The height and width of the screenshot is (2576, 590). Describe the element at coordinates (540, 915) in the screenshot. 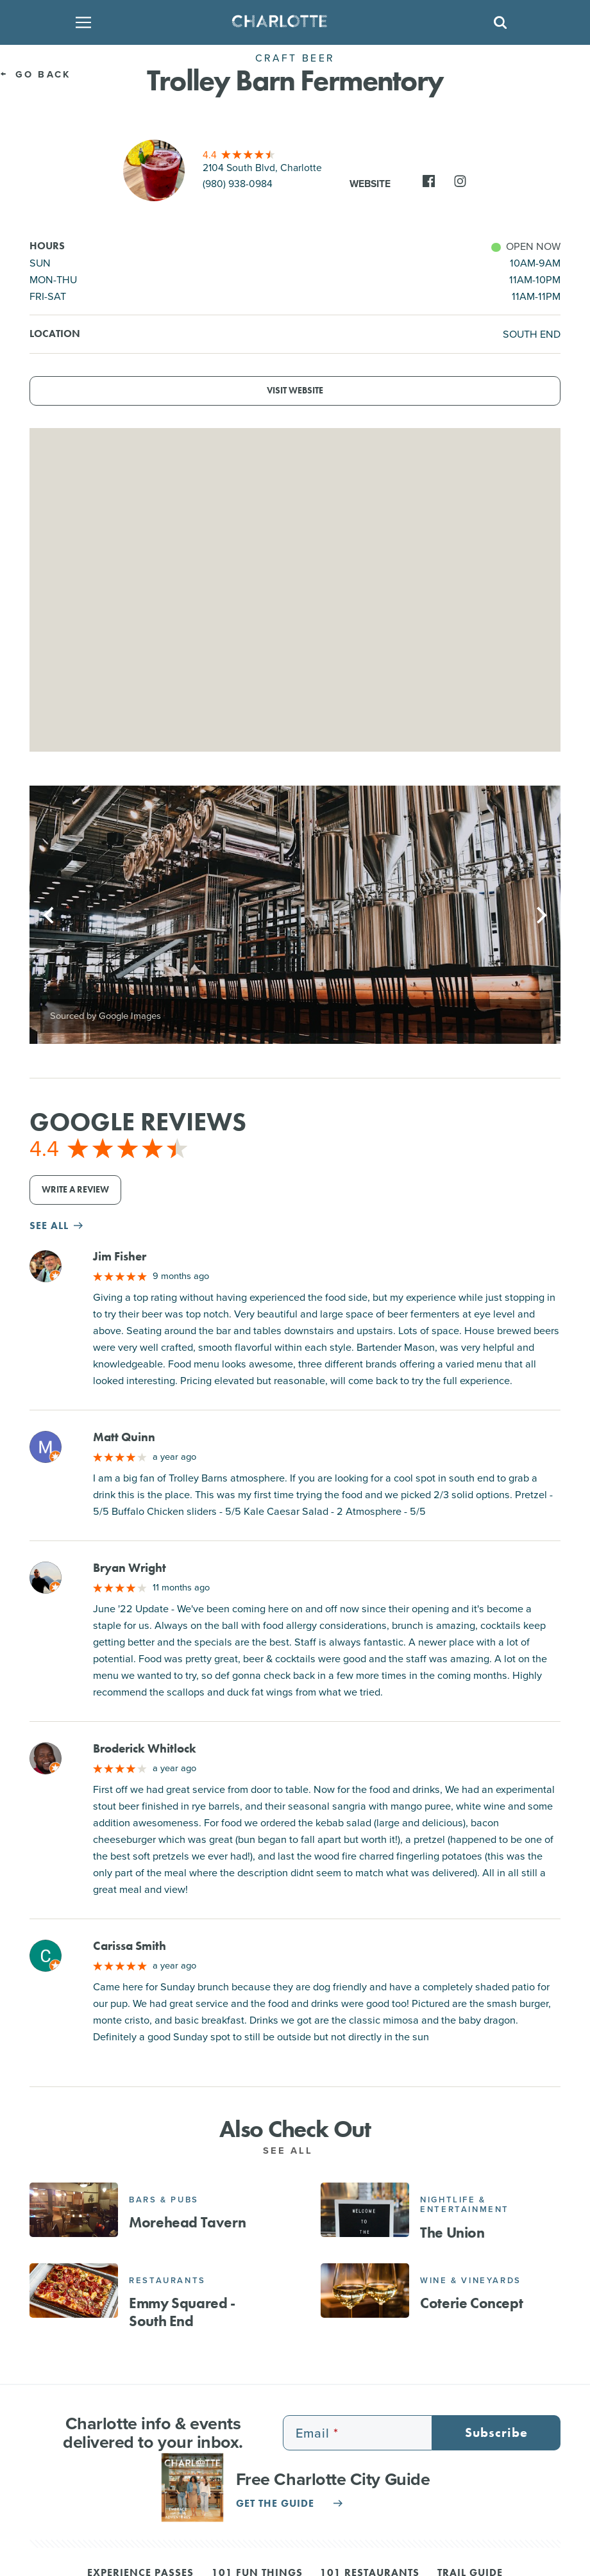

I see `[Next]` at that location.